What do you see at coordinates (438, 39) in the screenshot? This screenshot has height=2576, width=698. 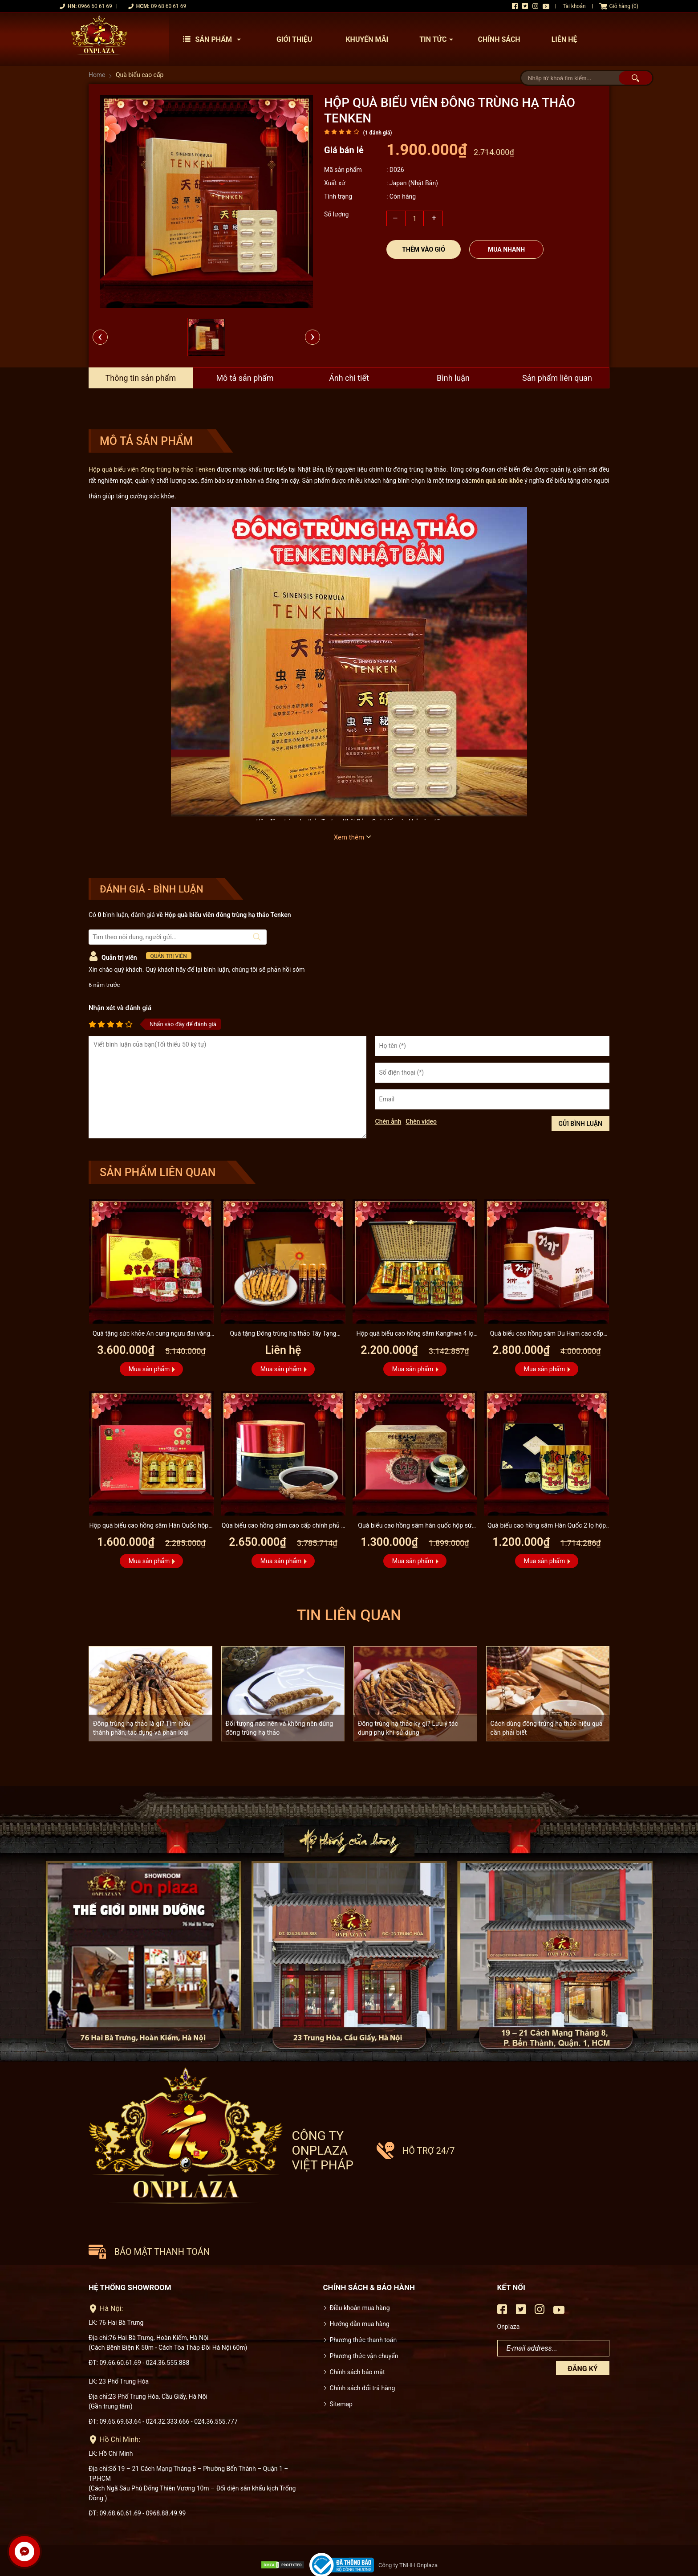 I see `Tin tức` at bounding box center [438, 39].